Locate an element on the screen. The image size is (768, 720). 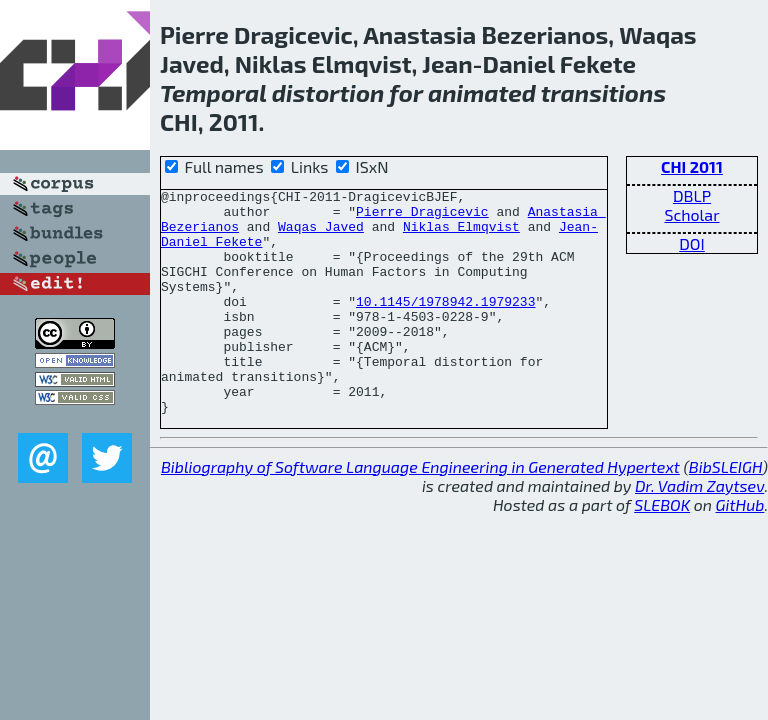
Niklas Elmqvist is located at coordinates (461, 235).